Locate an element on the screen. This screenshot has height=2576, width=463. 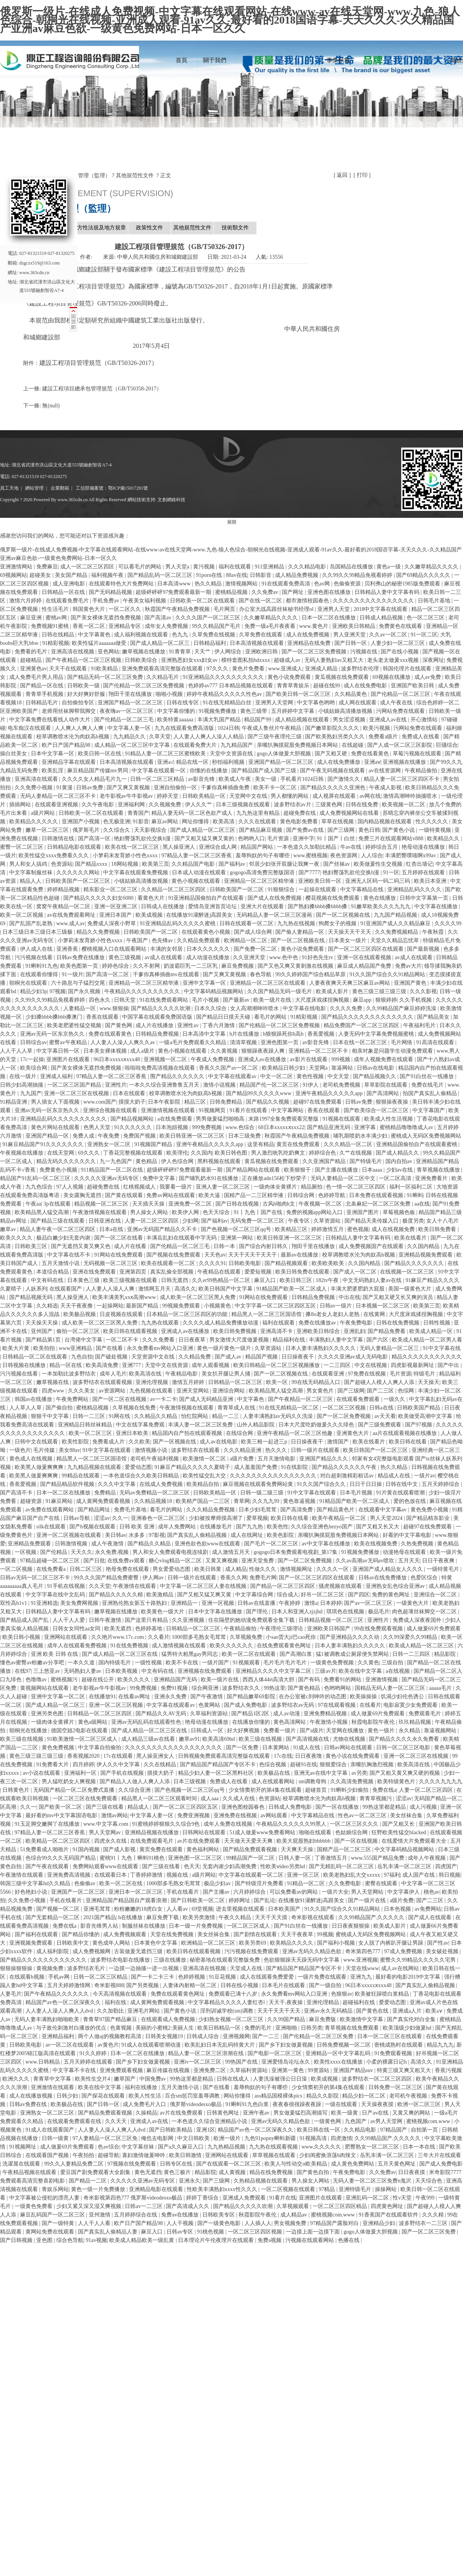
一级久久 is located at coordinates (395, 1399).